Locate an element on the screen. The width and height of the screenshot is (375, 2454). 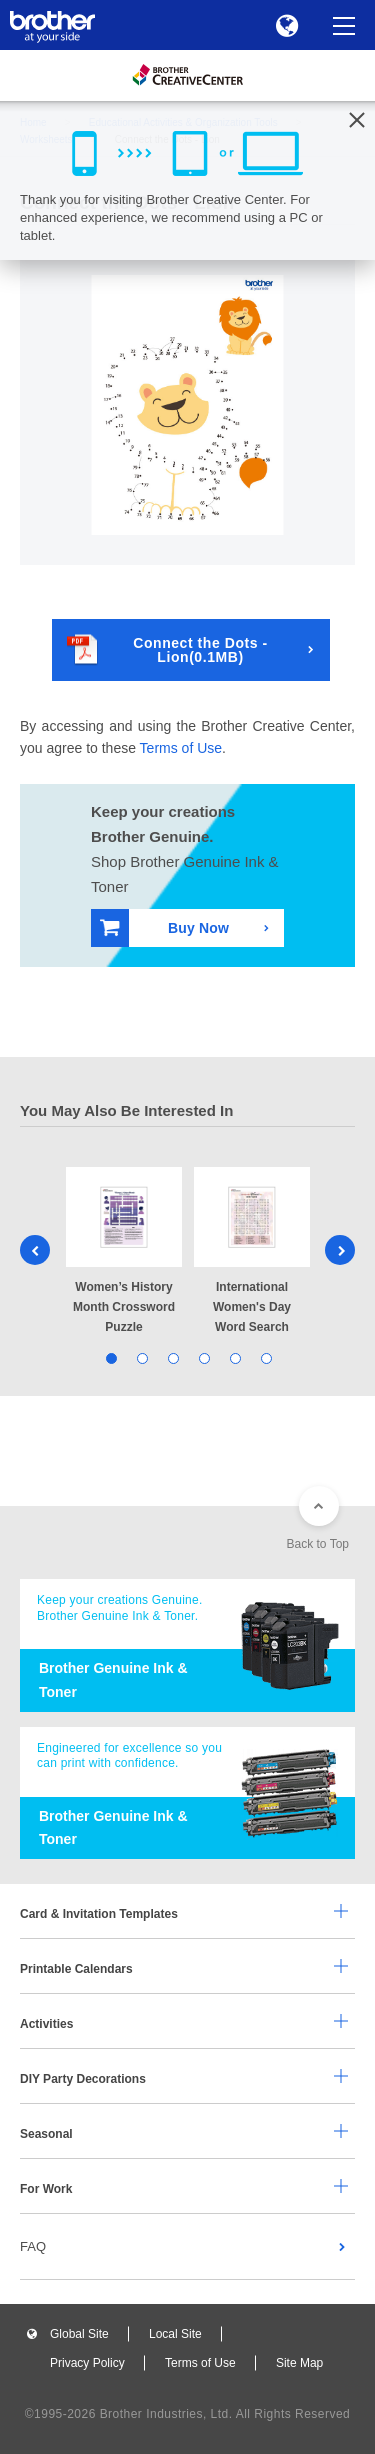
[tabpanel] is located at coordinates (124, 1252).